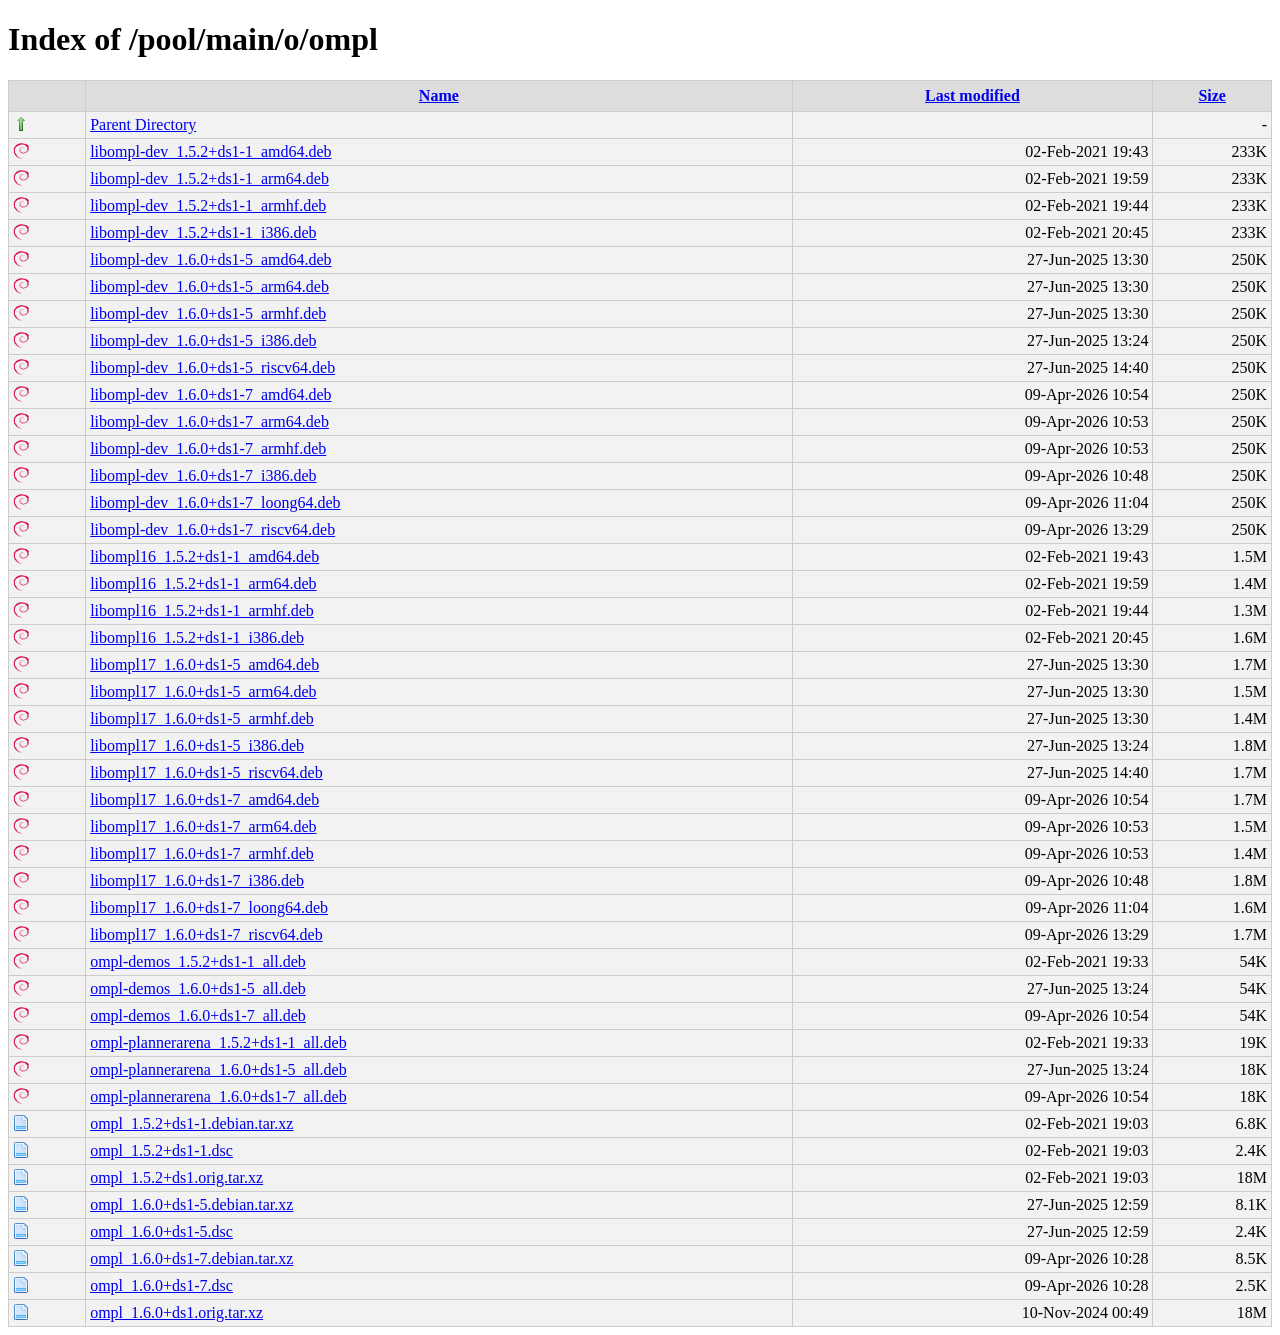  I want to click on ompl_1.6.0+ds1.orig.tar.xz, so click(176, 1312).